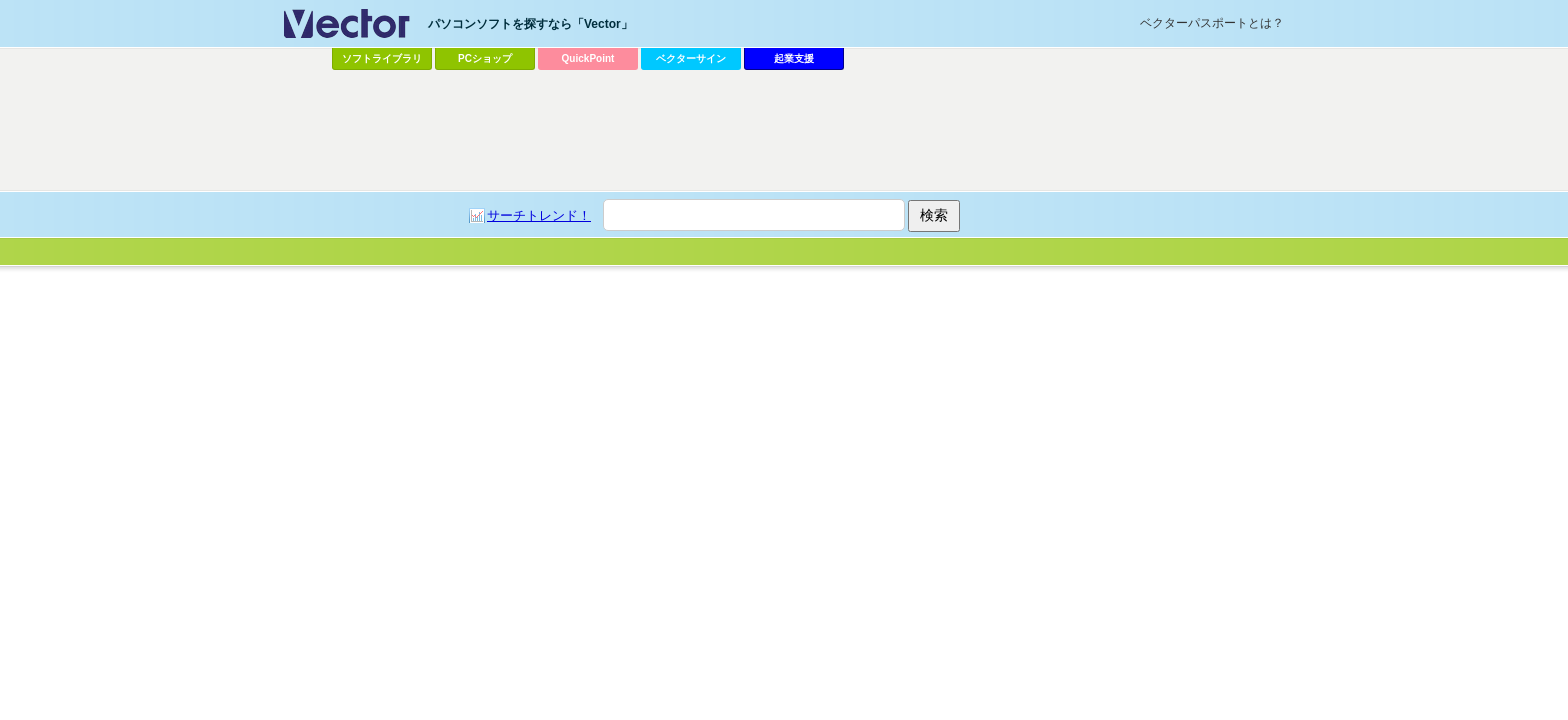 The image size is (1568, 720). What do you see at coordinates (539, 215) in the screenshot?
I see `サーチトレンド！` at bounding box center [539, 215].